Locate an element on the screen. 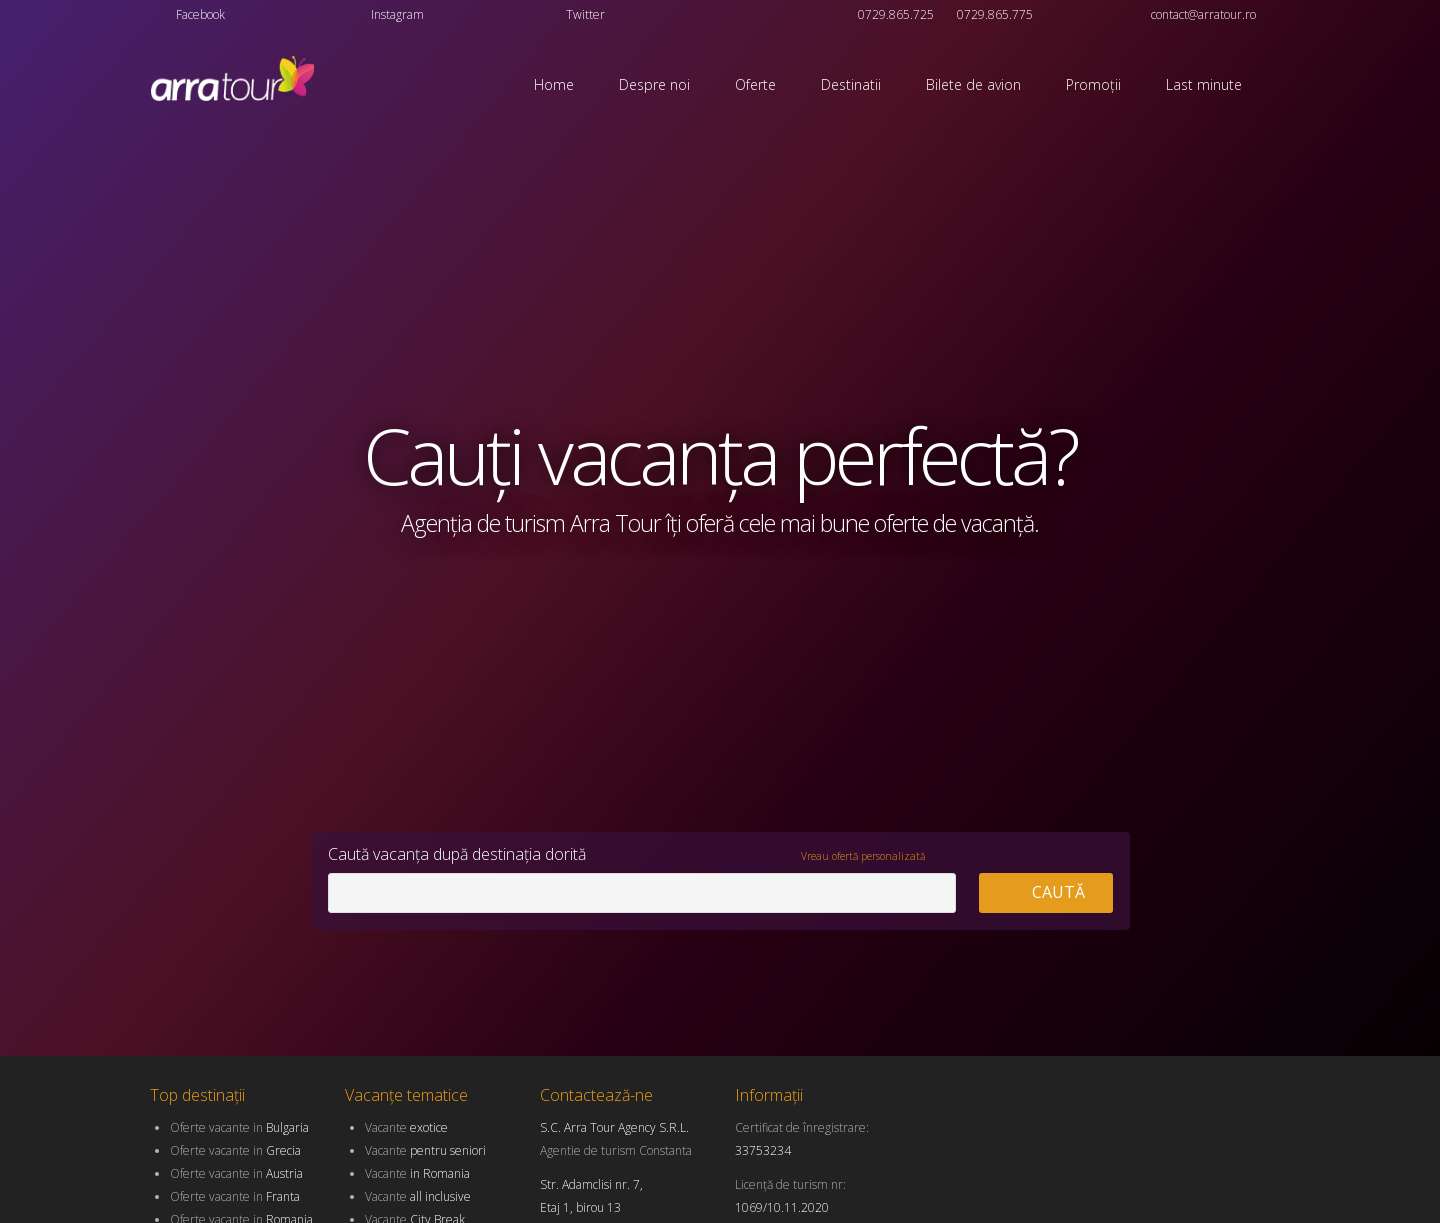 Image resolution: width=1440 pixels, height=1223 pixels. Home is located at coordinates (554, 84).